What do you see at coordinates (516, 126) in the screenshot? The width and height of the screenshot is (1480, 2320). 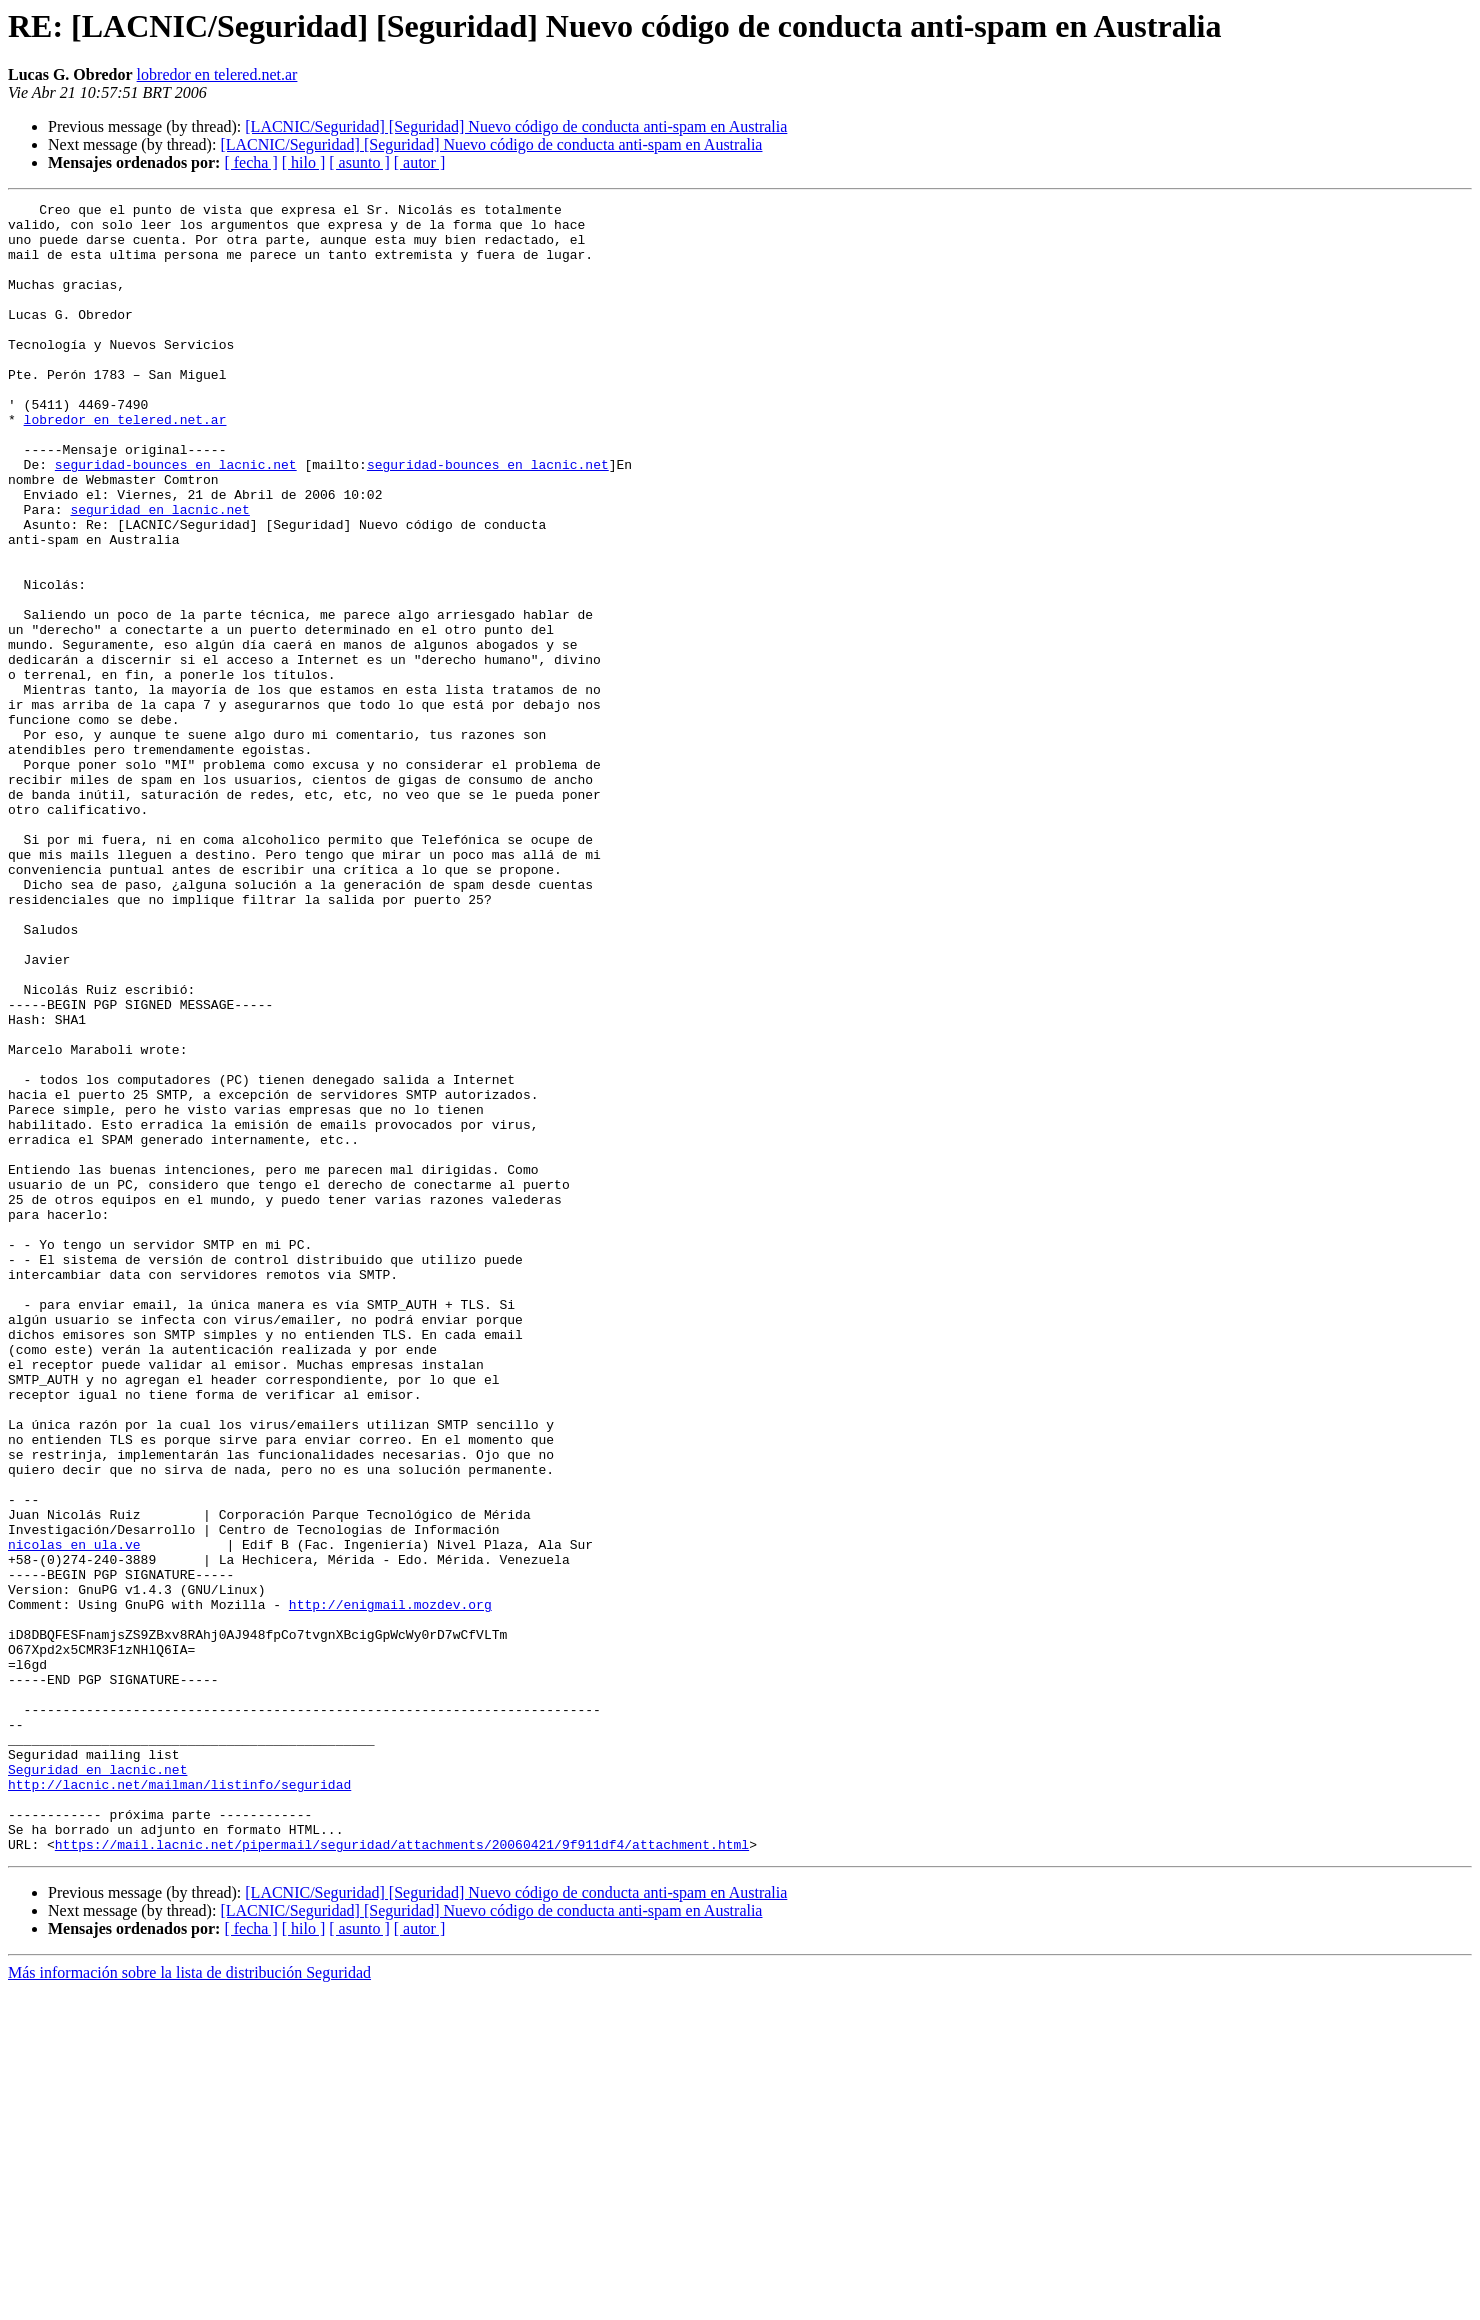 I see `[LACNIC/Seguridad] [Seguridad] Nuevo código de conducta anti-spam en Australia` at bounding box center [516, 126].